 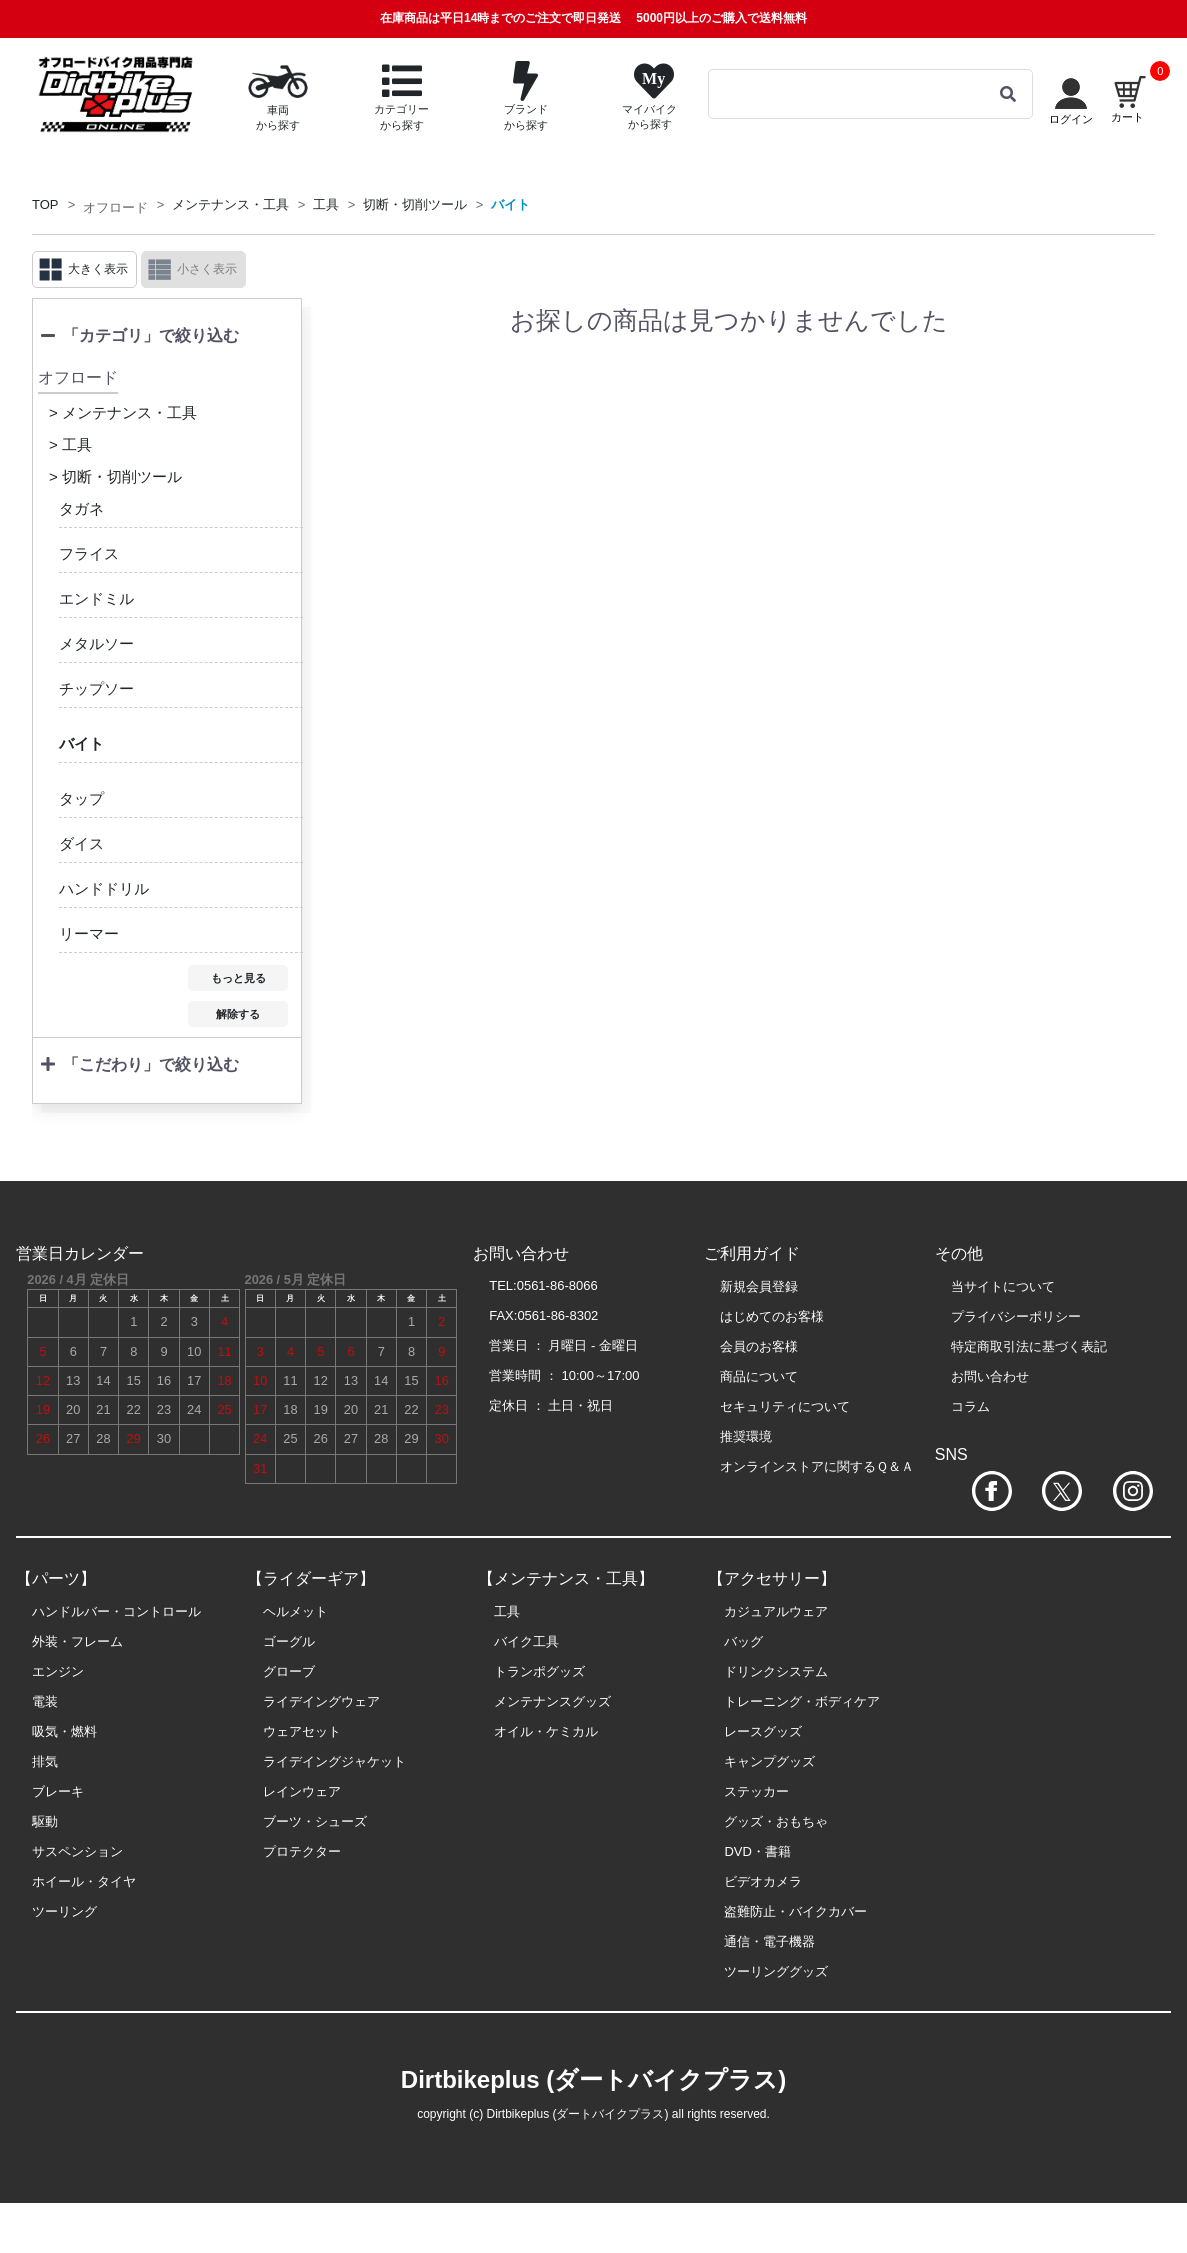 I want to click on ホイール・タイヤ, so click(x=84, y=1881).